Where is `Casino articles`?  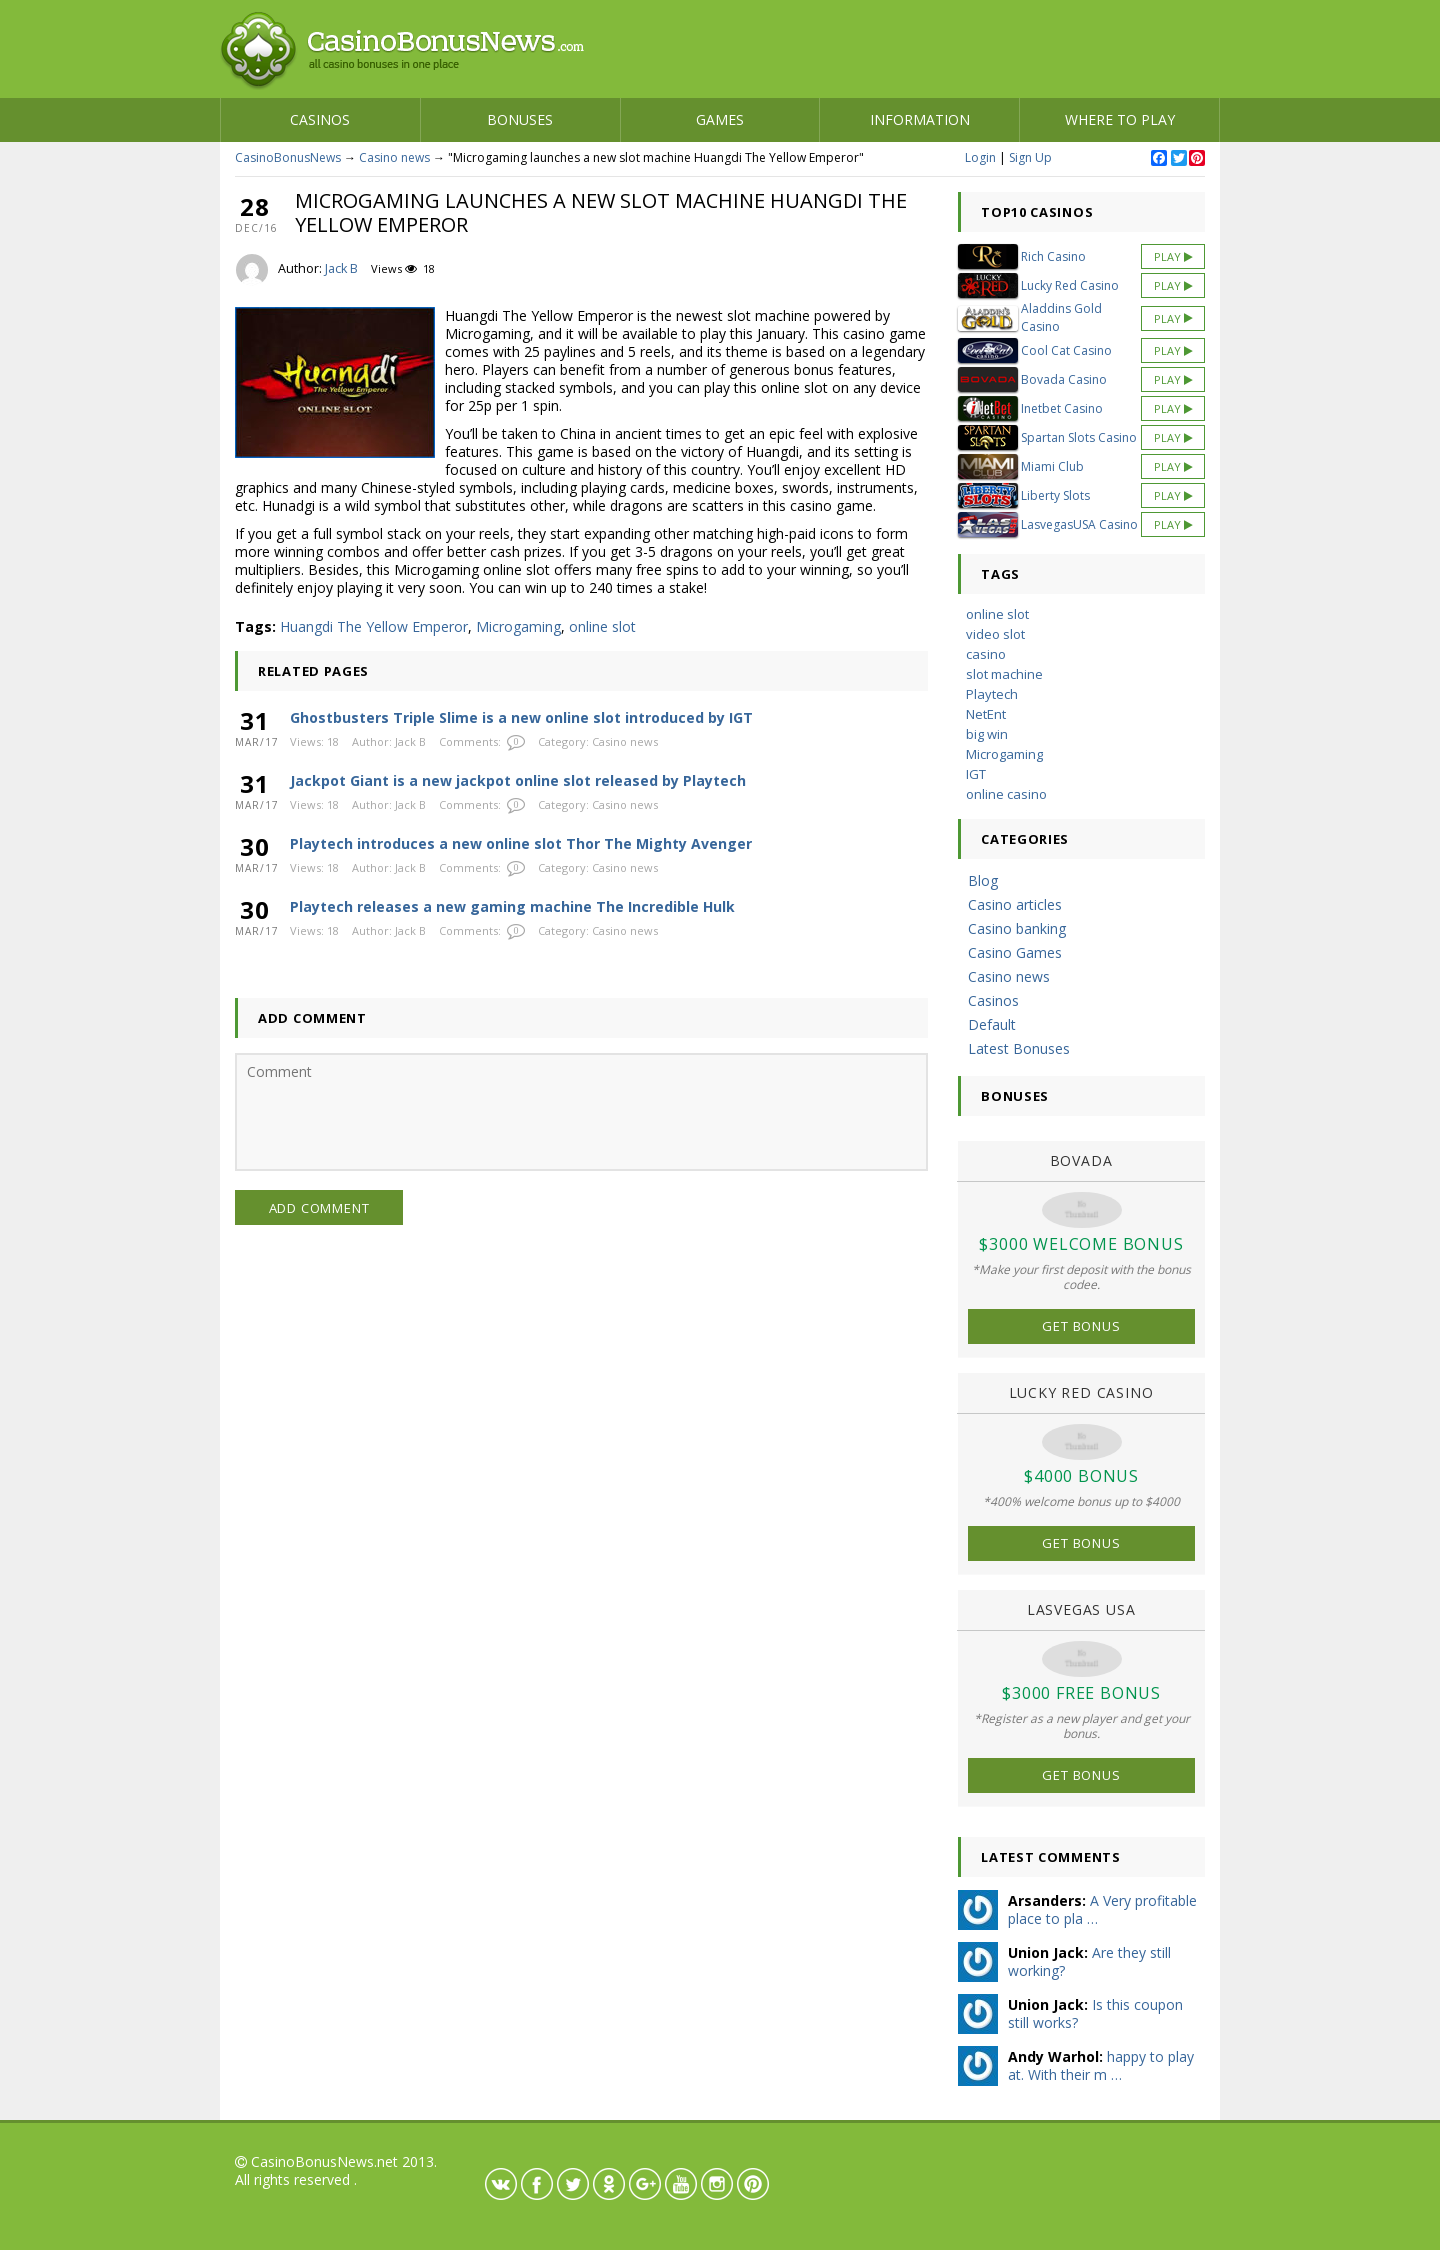 Casino articles is located at coordinates (1015, 904).